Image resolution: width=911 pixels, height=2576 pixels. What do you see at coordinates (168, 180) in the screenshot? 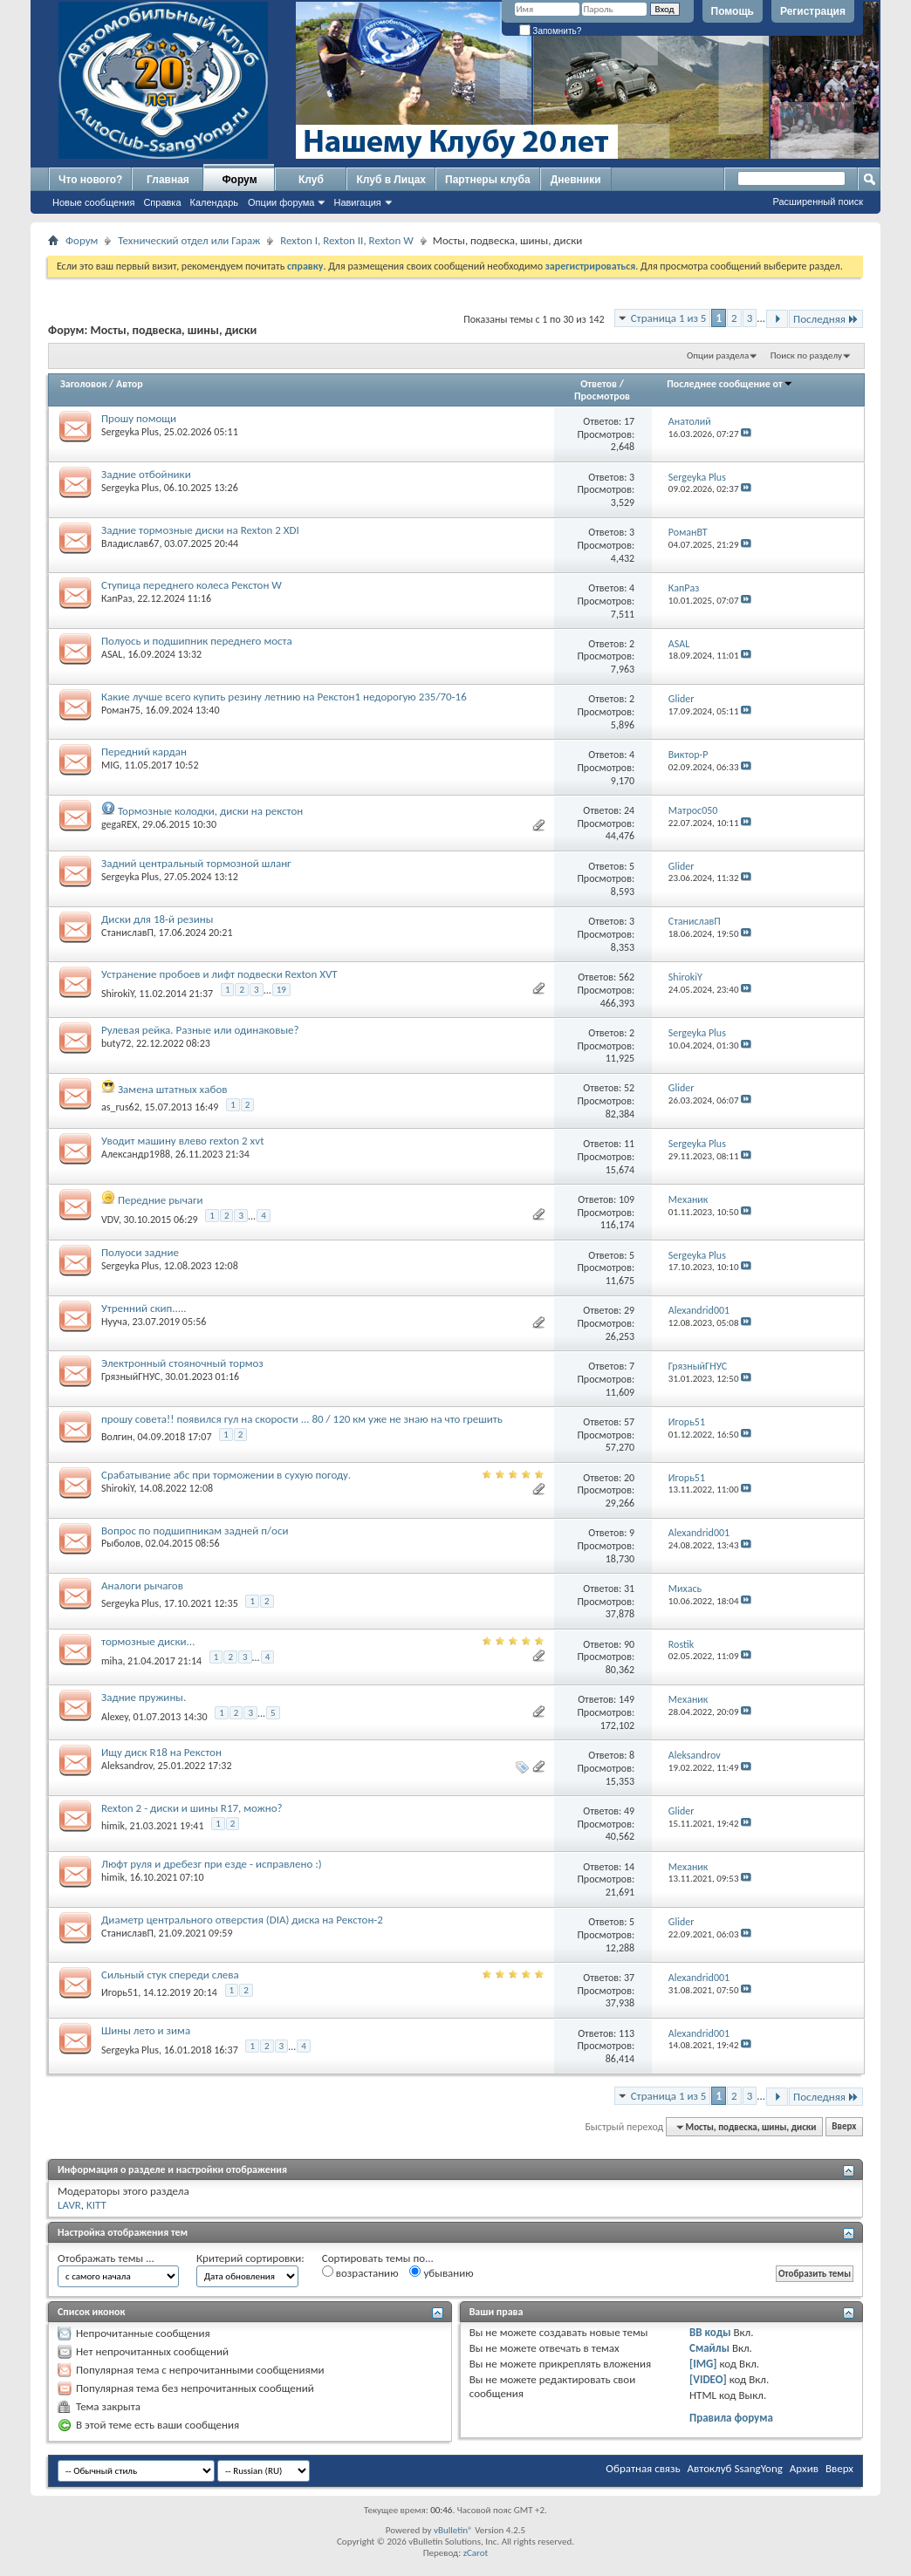
I see `Главная` at bounding box center [168, 180].